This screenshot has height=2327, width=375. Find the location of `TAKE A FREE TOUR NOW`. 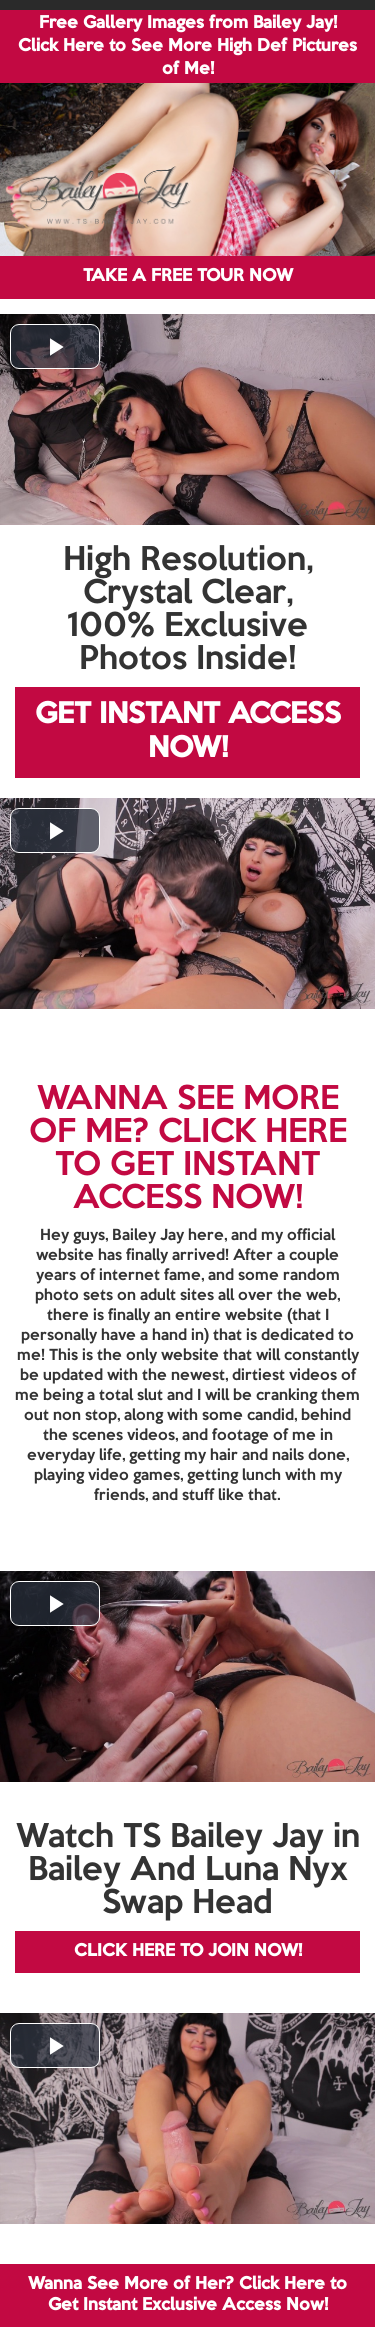

TAKE A FREE TOUR NOW is located at coordinates (188, 276).